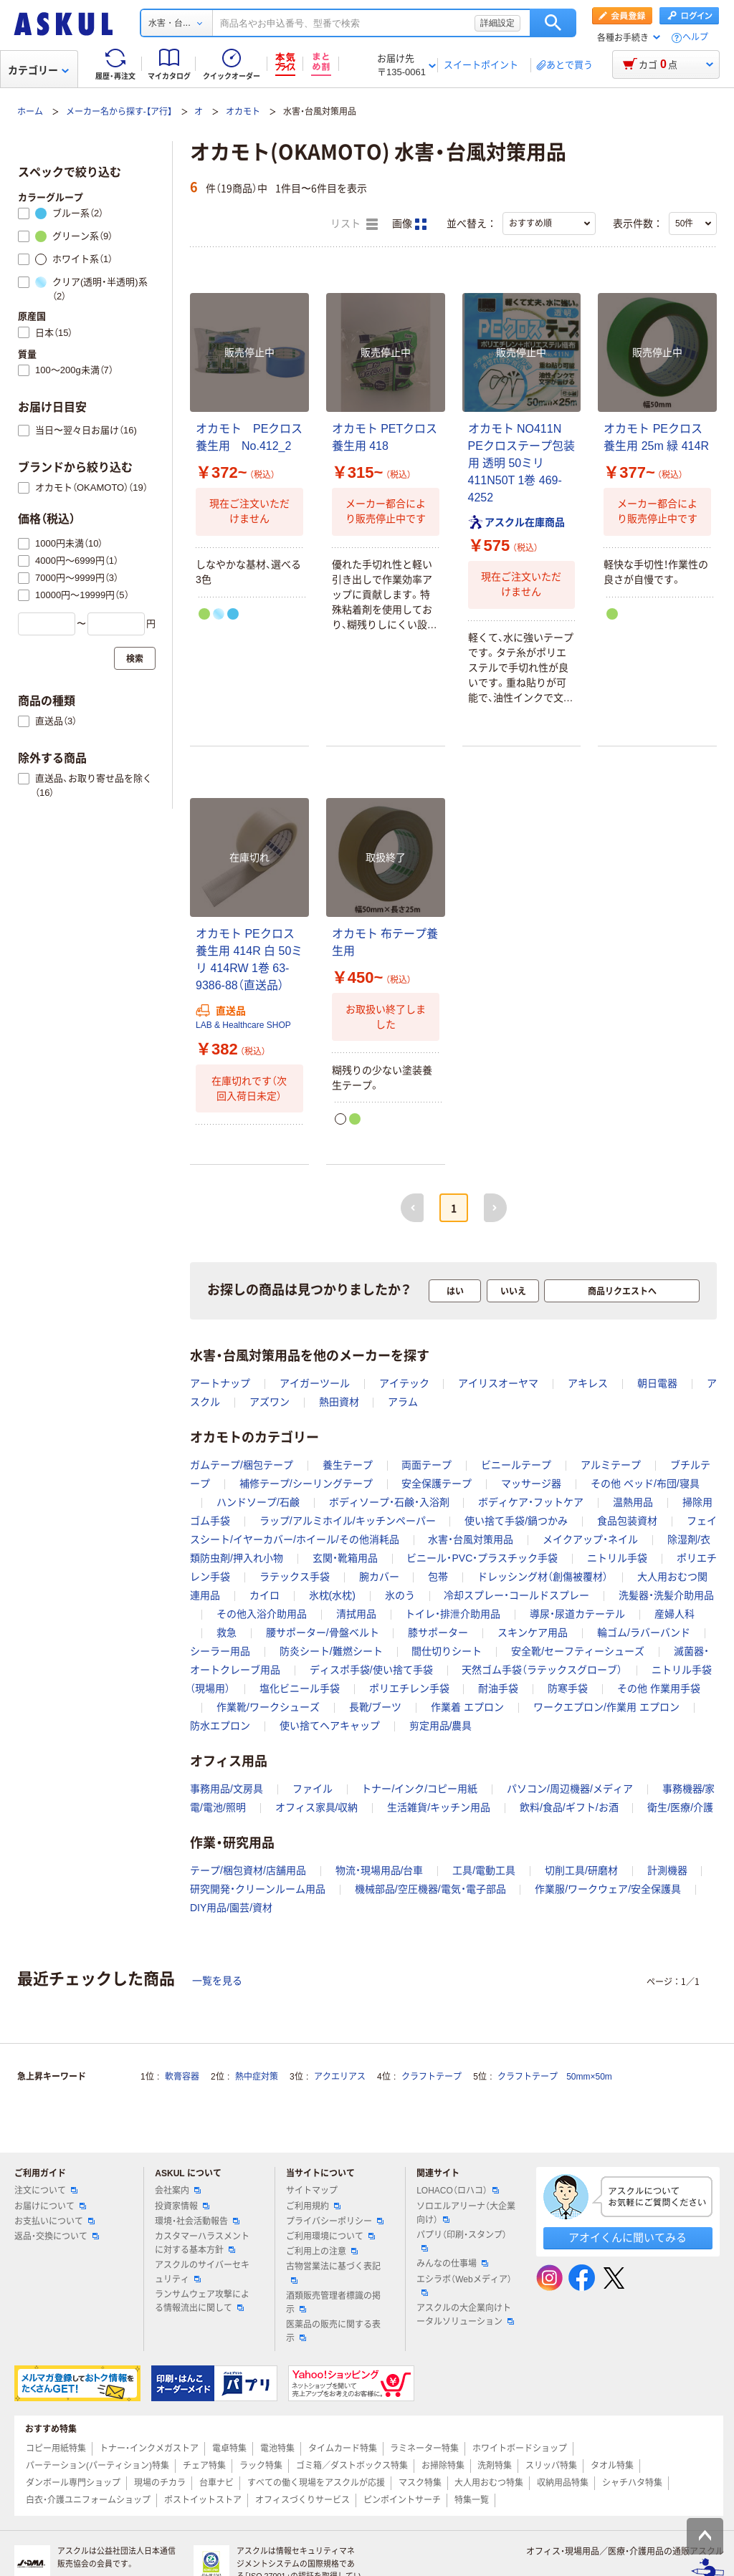 The height and width of the screenshot is (2576, 734). Describe the element at coordinates (465, 2213) in the screenshot. I see `ソロエルアリーナ（大企業向け）` at that location.